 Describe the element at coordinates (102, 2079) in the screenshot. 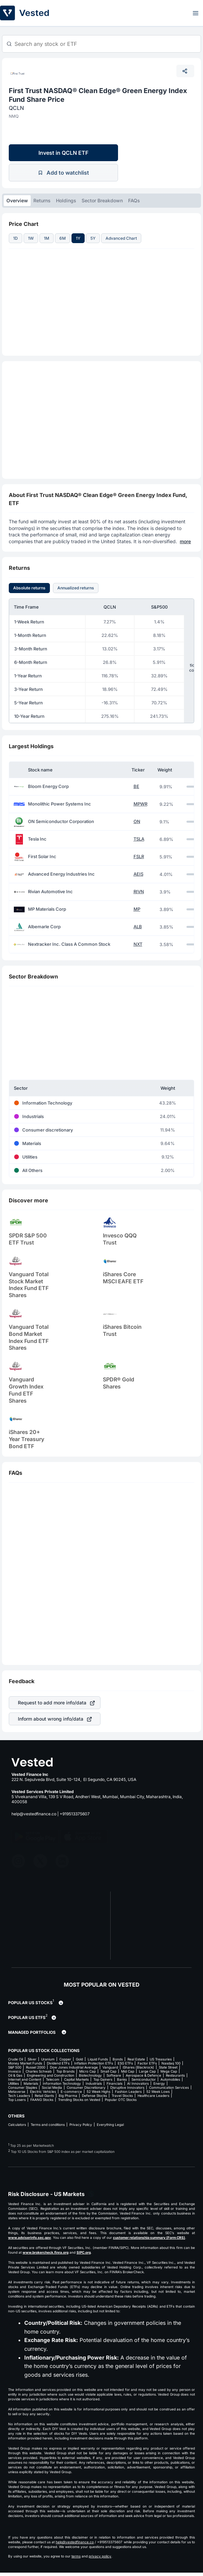

I see `Top Gainers` at that location.